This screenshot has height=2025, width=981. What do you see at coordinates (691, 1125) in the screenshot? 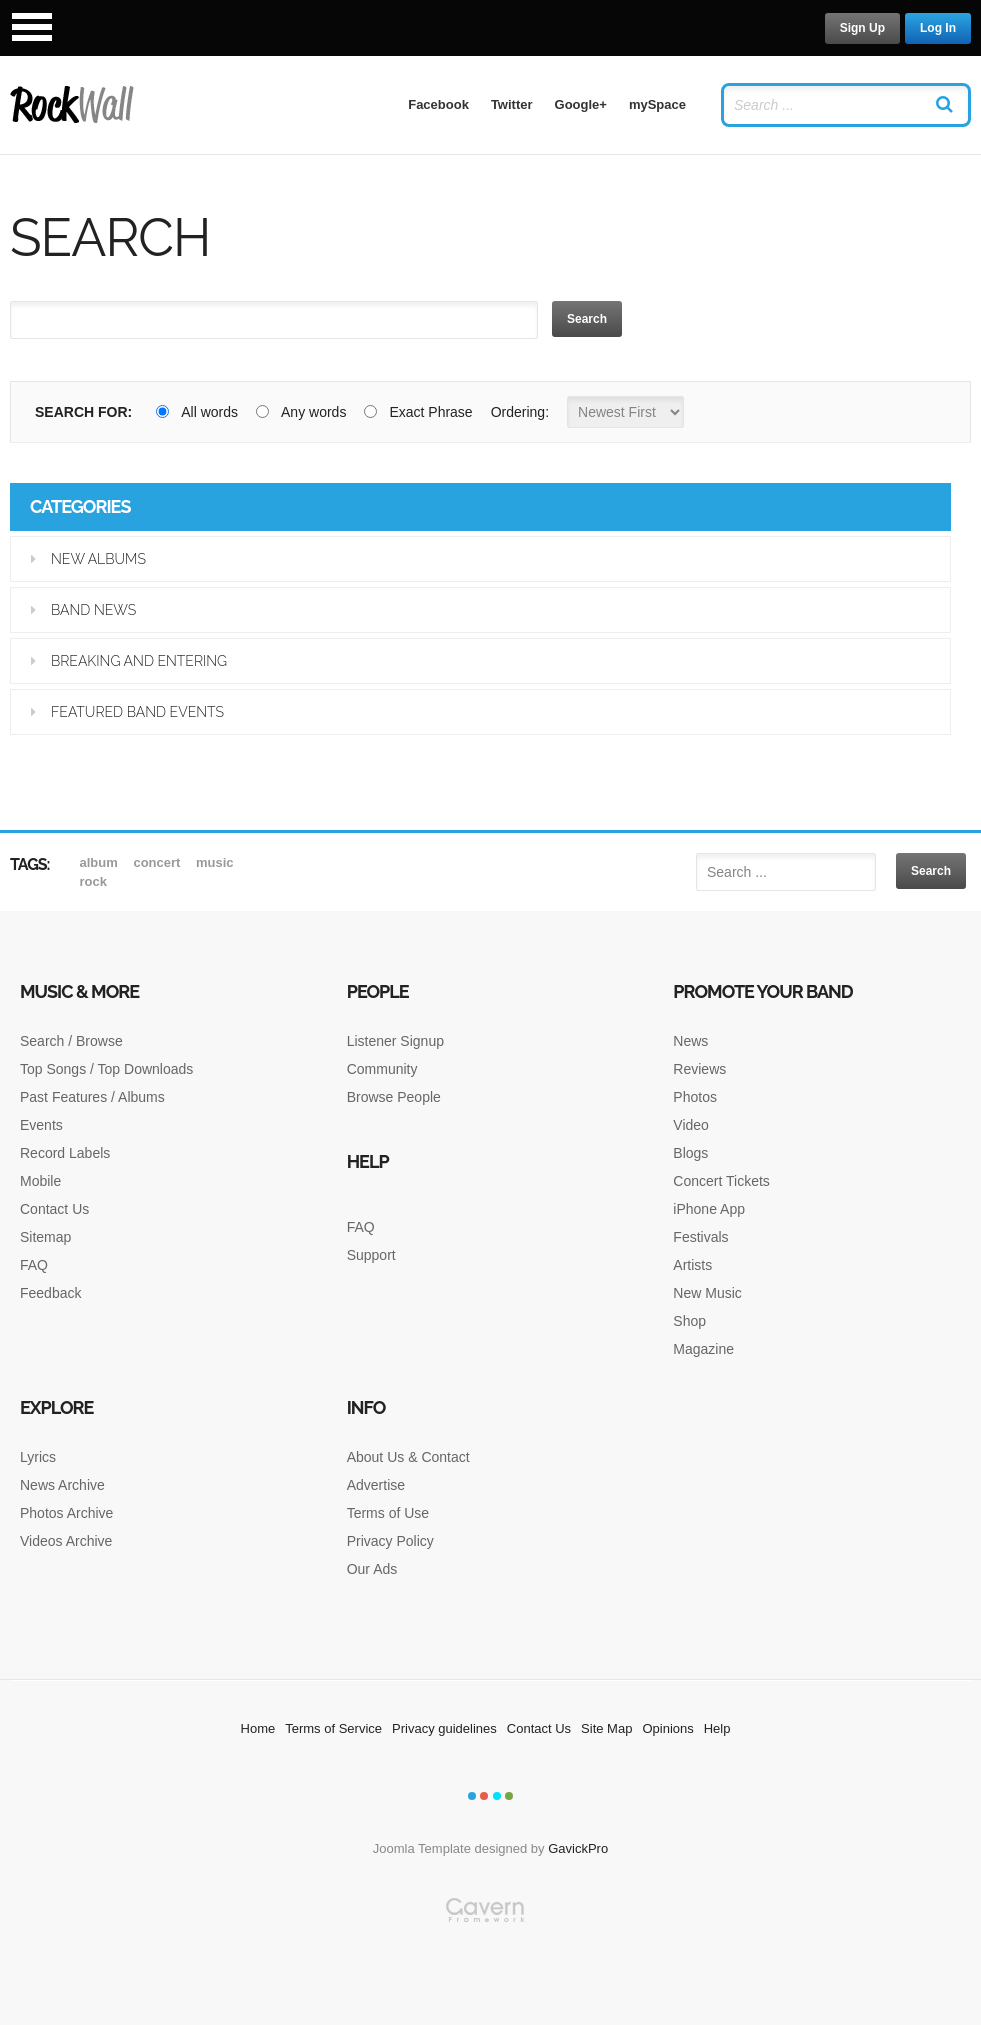
I see `Video` at bounding box center [691, 1125].